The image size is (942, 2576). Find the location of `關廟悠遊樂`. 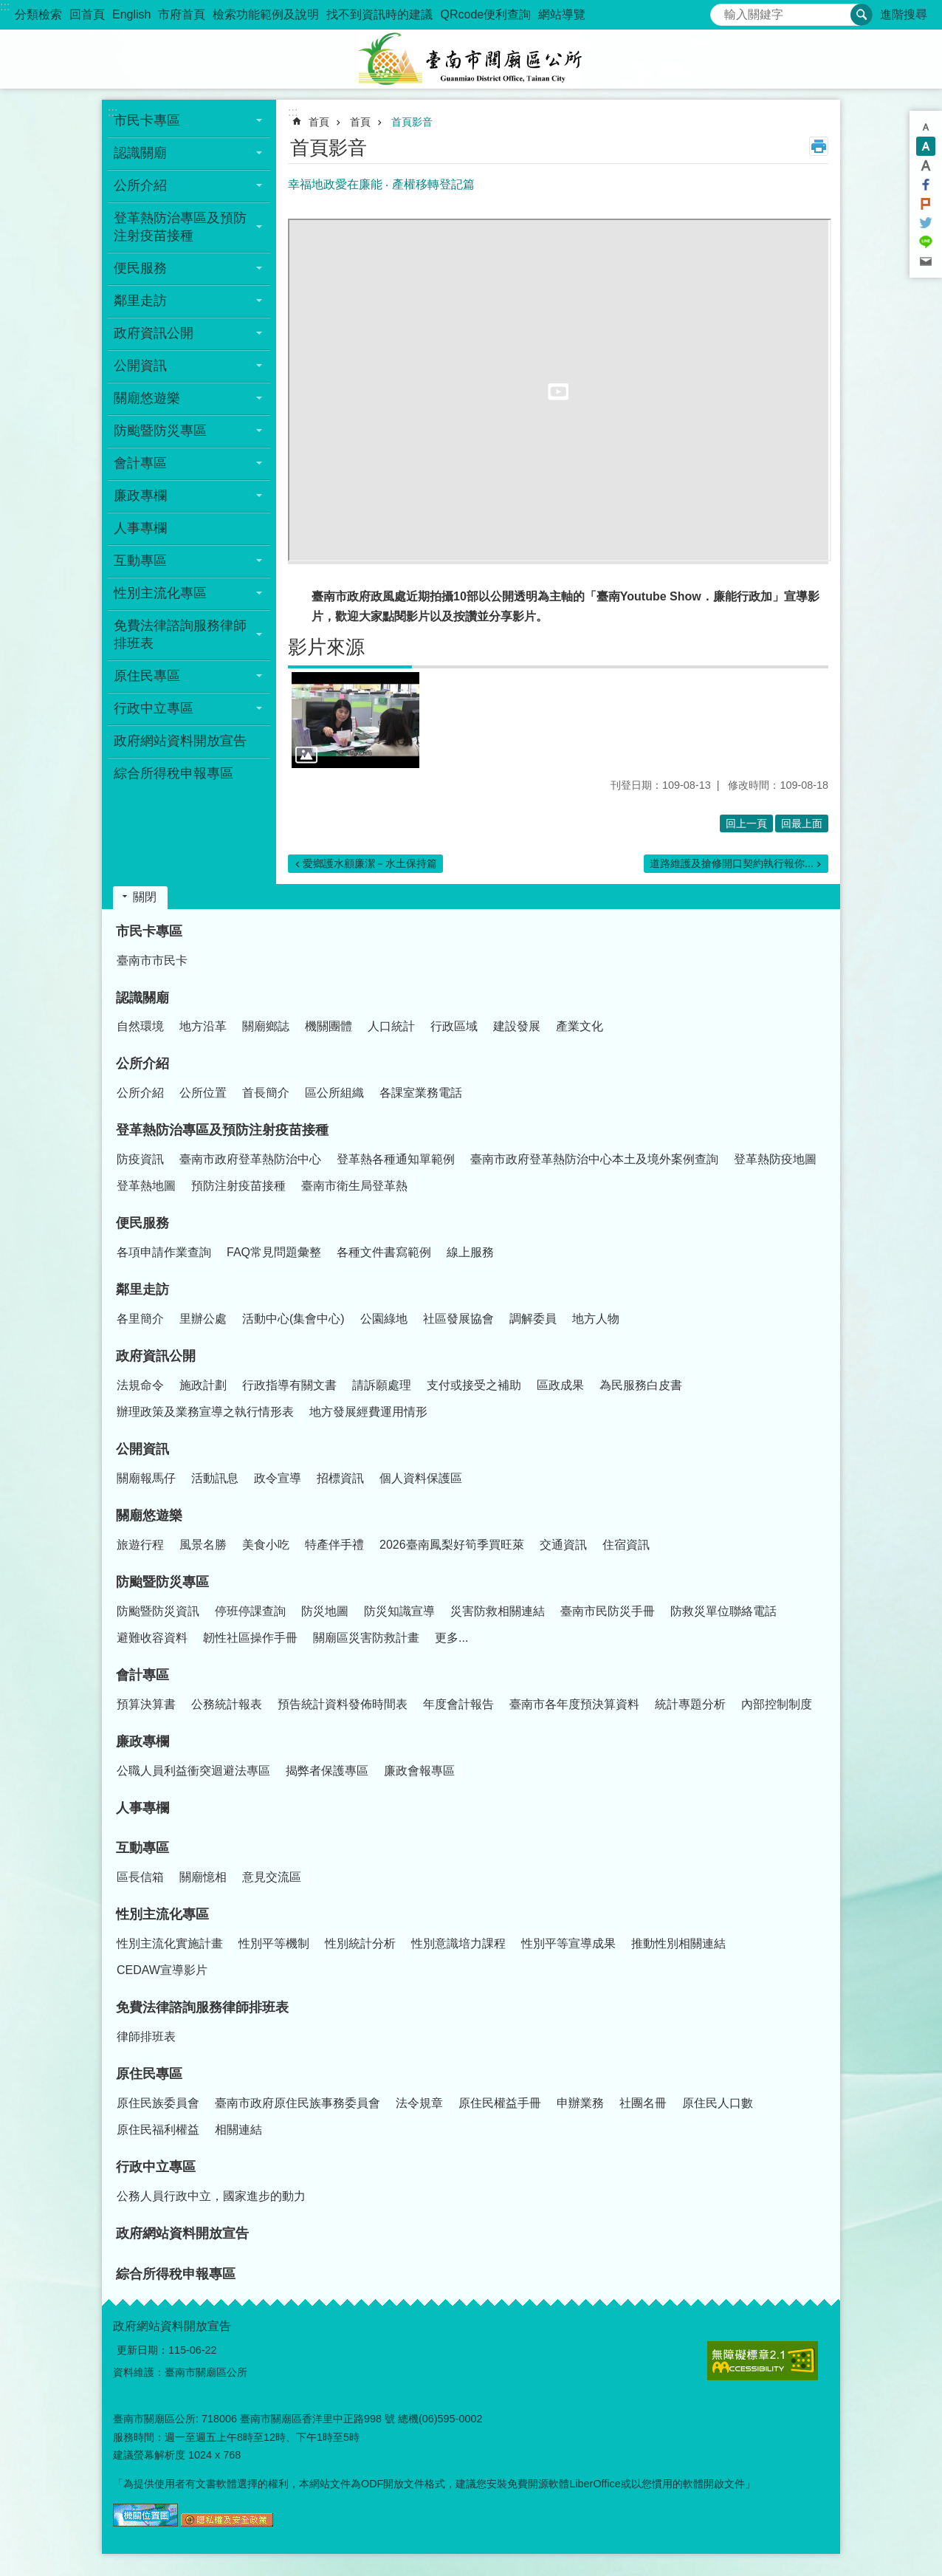

關廟悠遊樂 is located at coordinates (149, 1515).